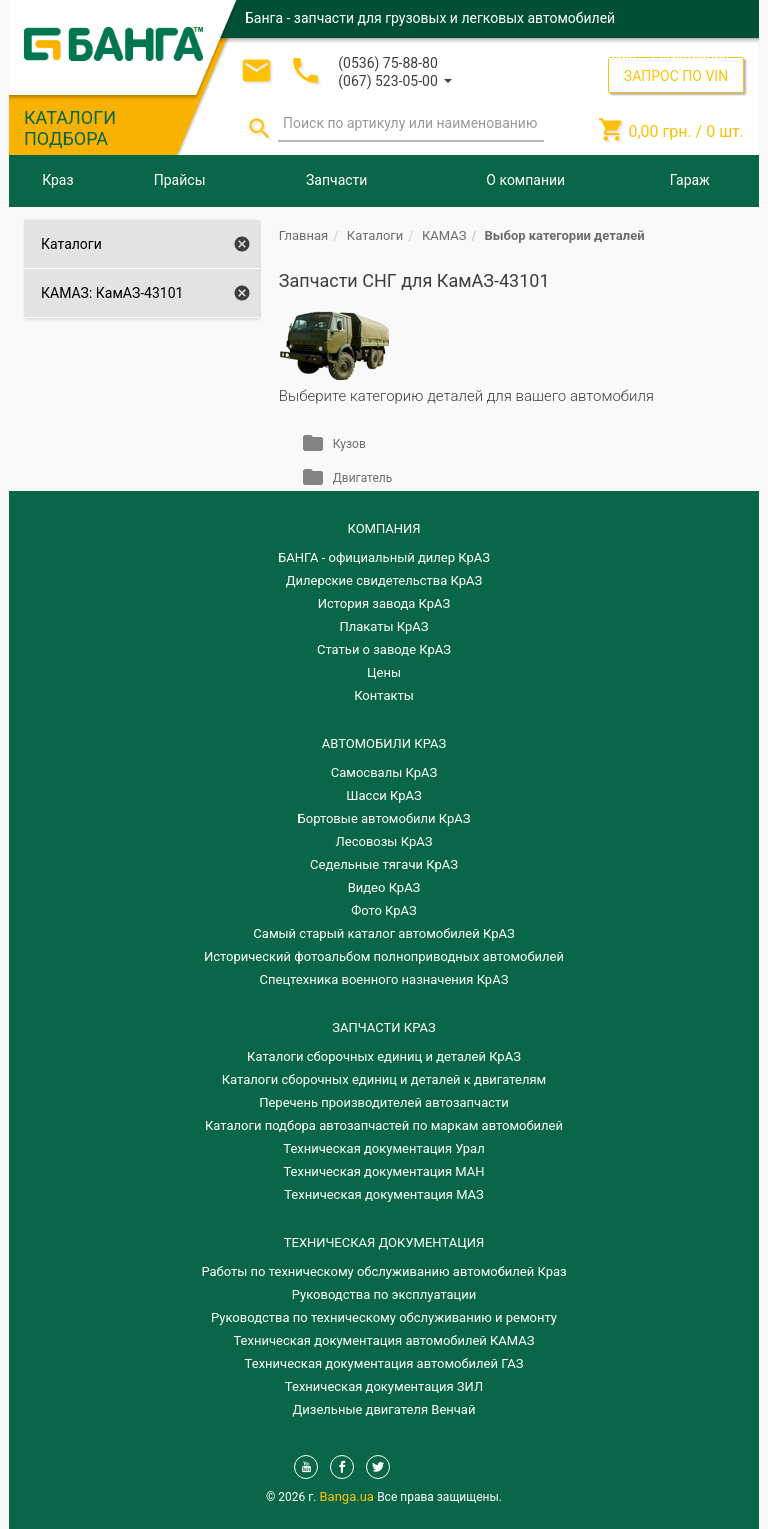 The image size is (768, 1529). Describe the element at coordinates (383, 528) in the screenshot. I see `КОМПАНИЯ` at that location.